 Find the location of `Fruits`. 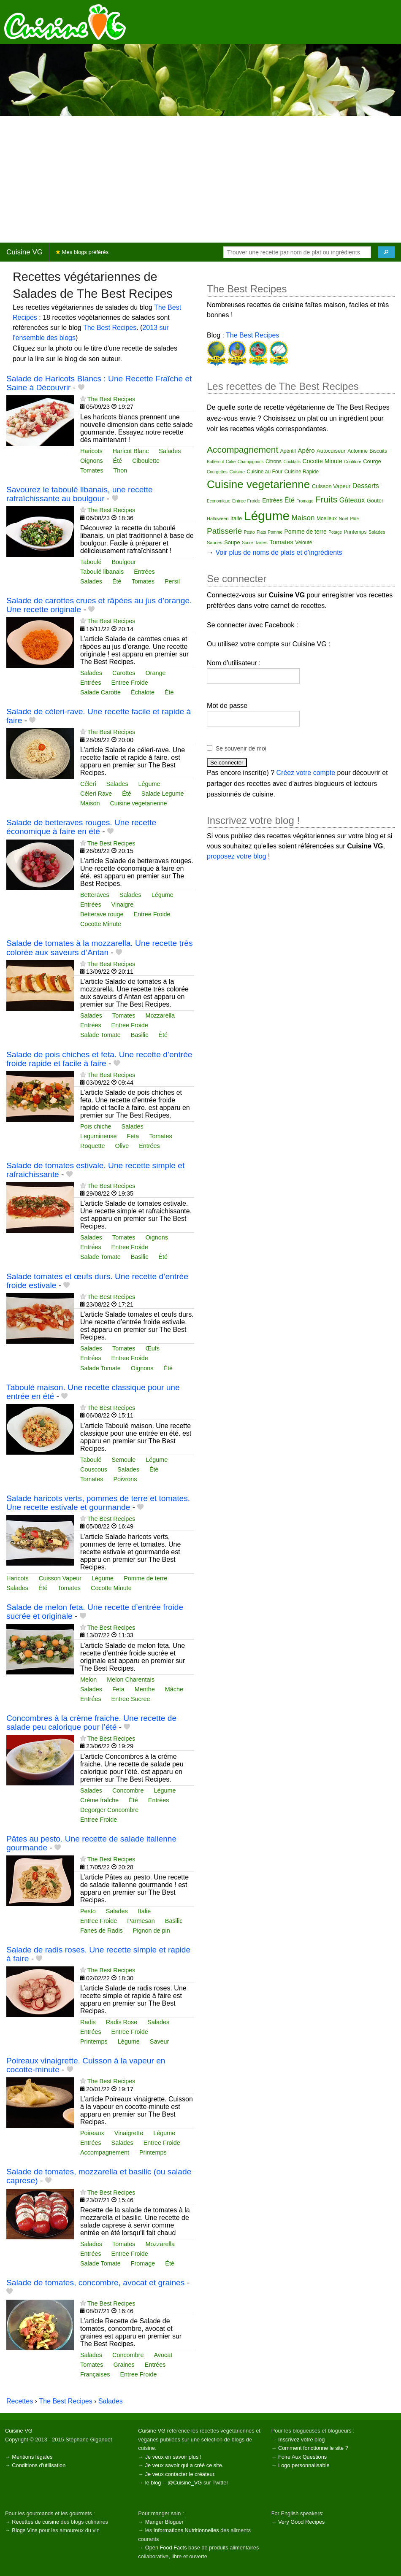

Fruits is located at coordinates (326, 499).